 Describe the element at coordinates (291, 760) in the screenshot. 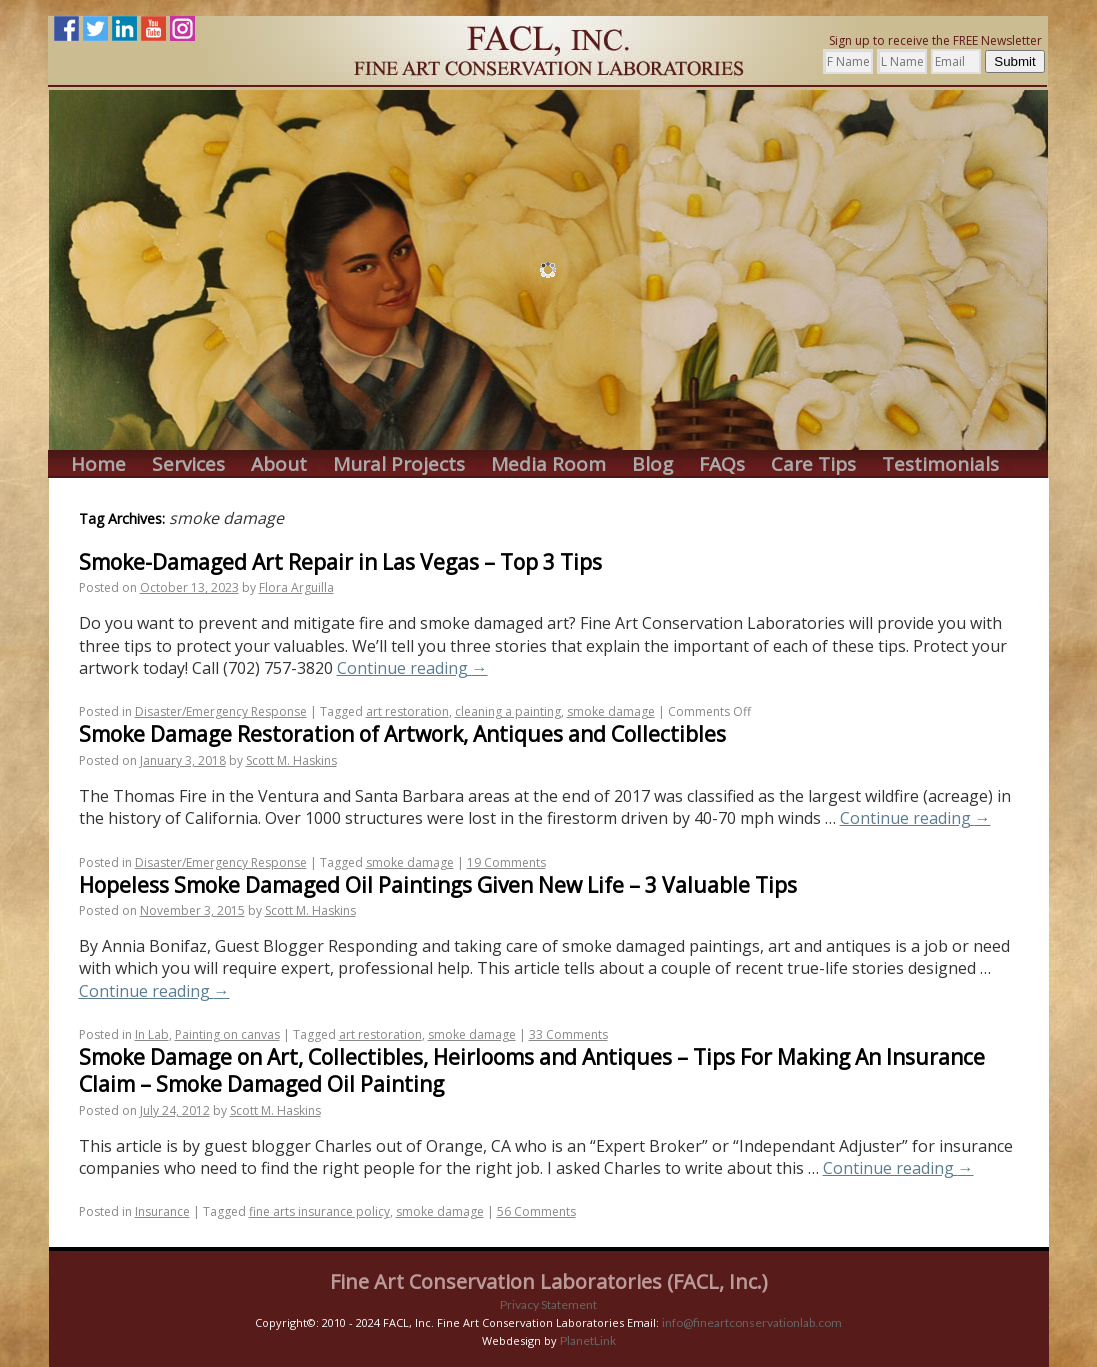

I see `Scott M. Haskins` at that location.